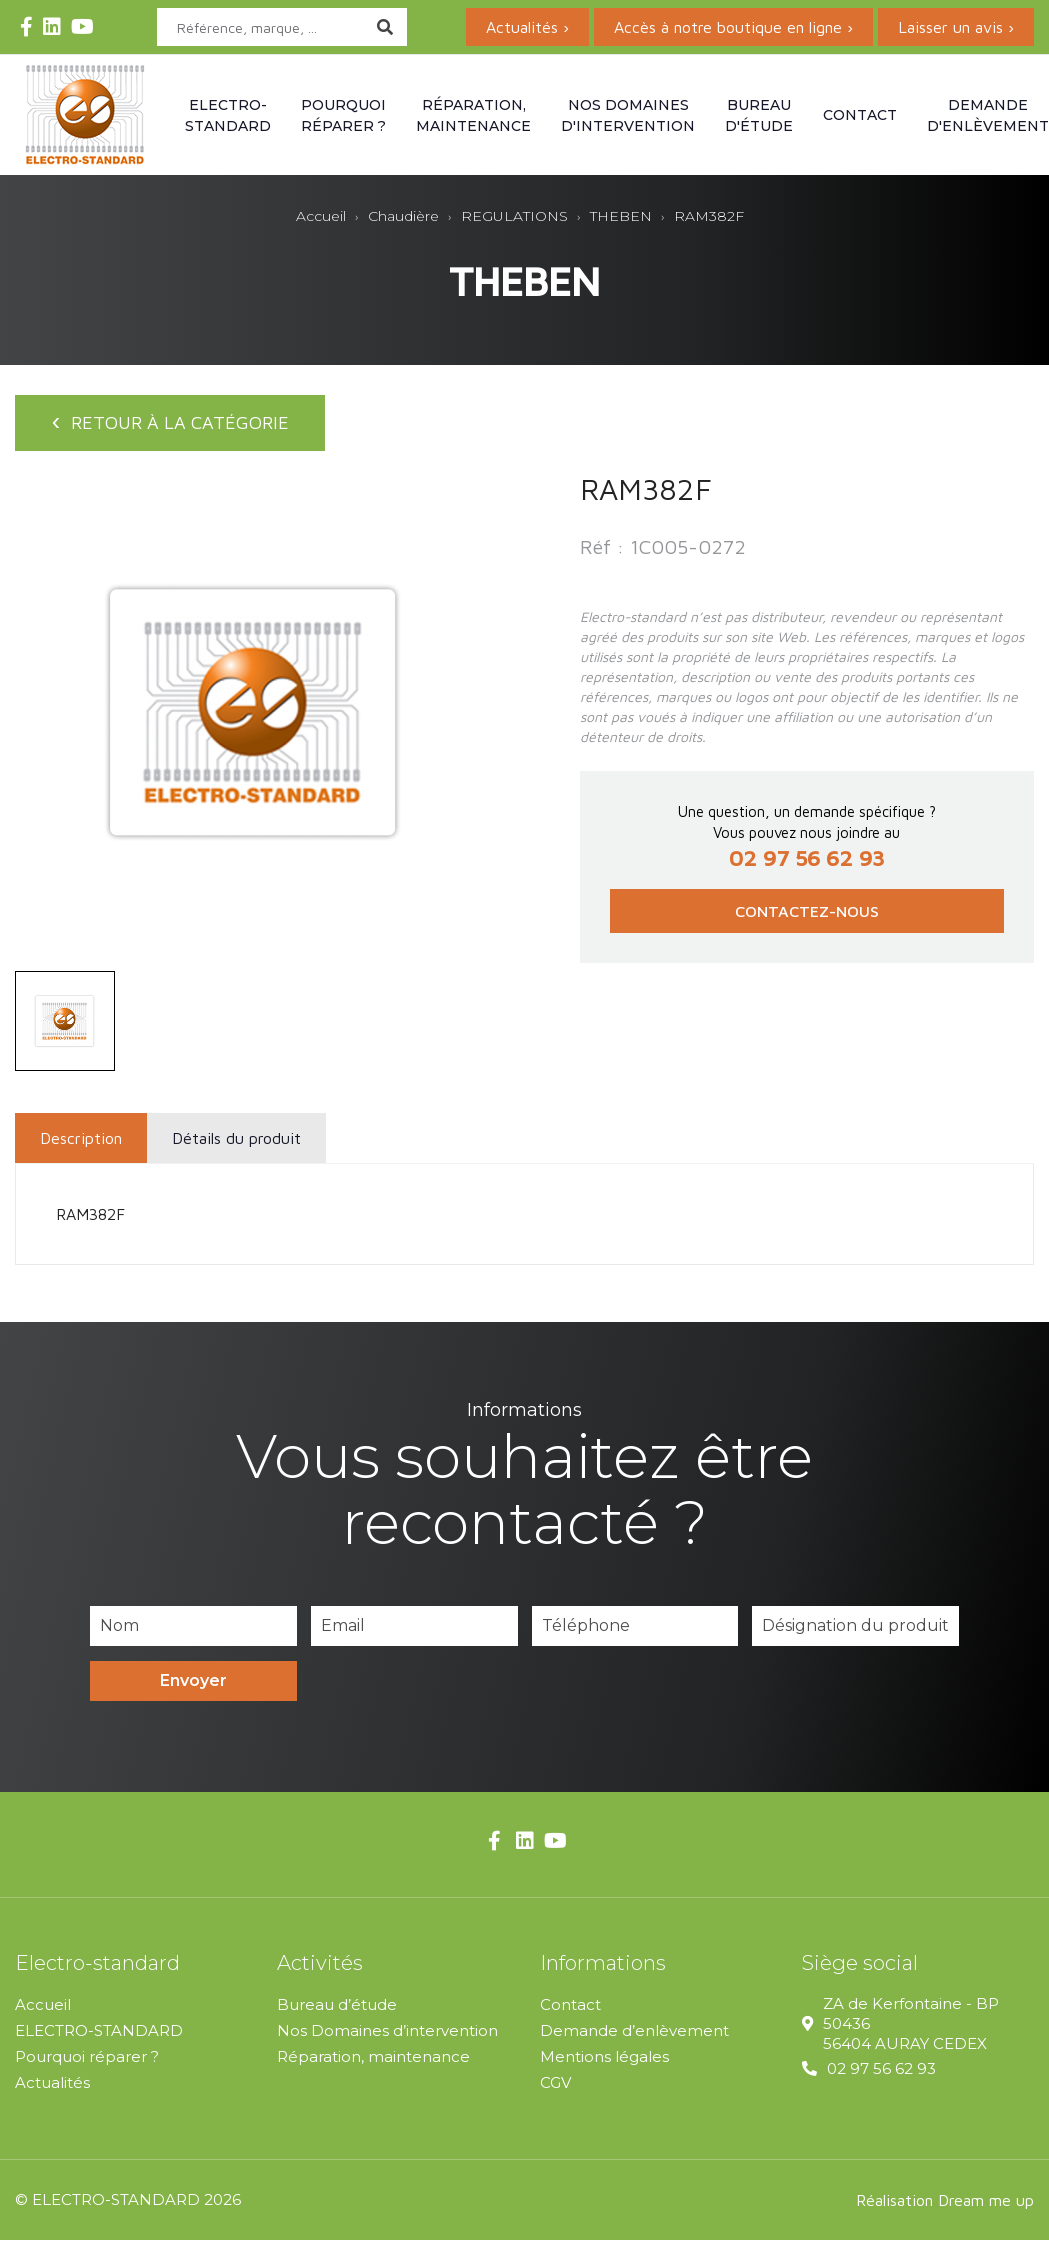  Describe the element at coordinates (343, 115) in the screenshot. I see `Pourquoi réparer ?` at that location.